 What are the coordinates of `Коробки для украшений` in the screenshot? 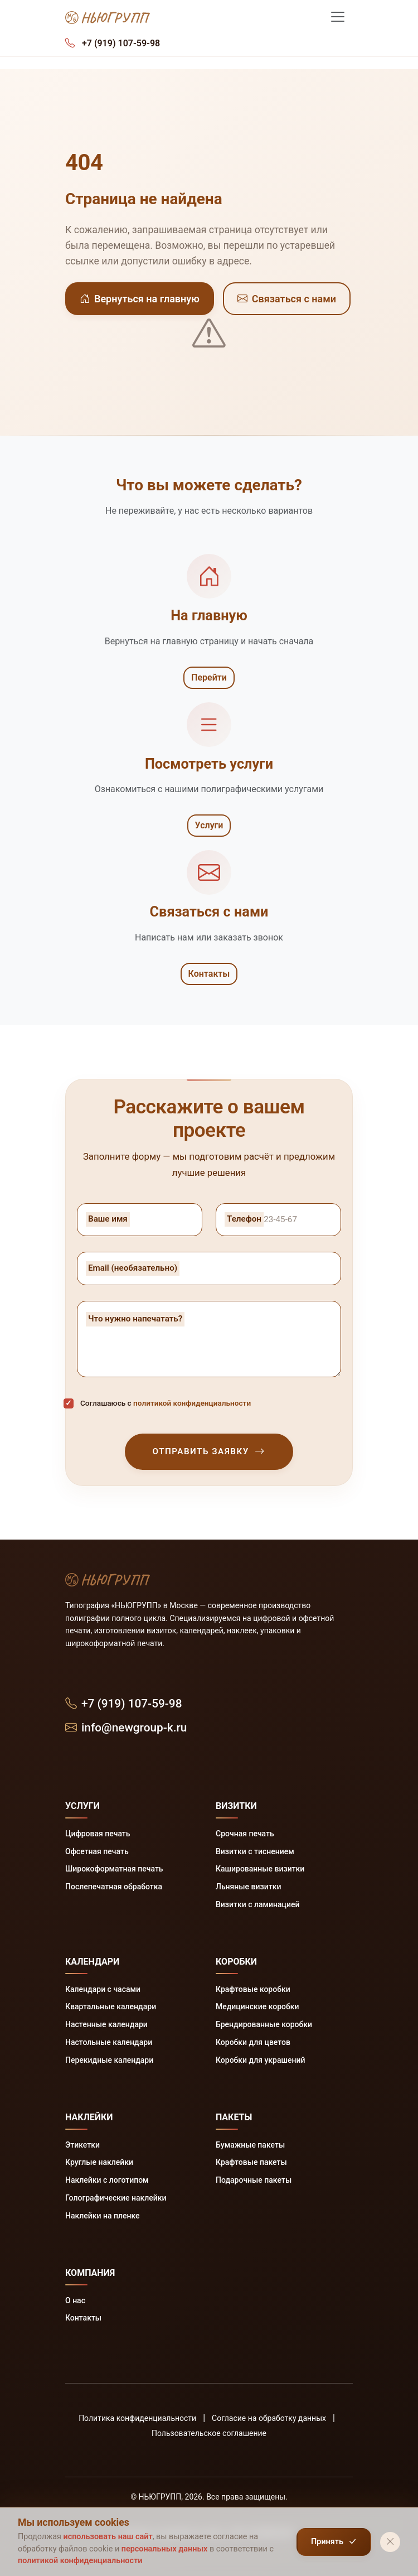 It's located at (260, 2060).